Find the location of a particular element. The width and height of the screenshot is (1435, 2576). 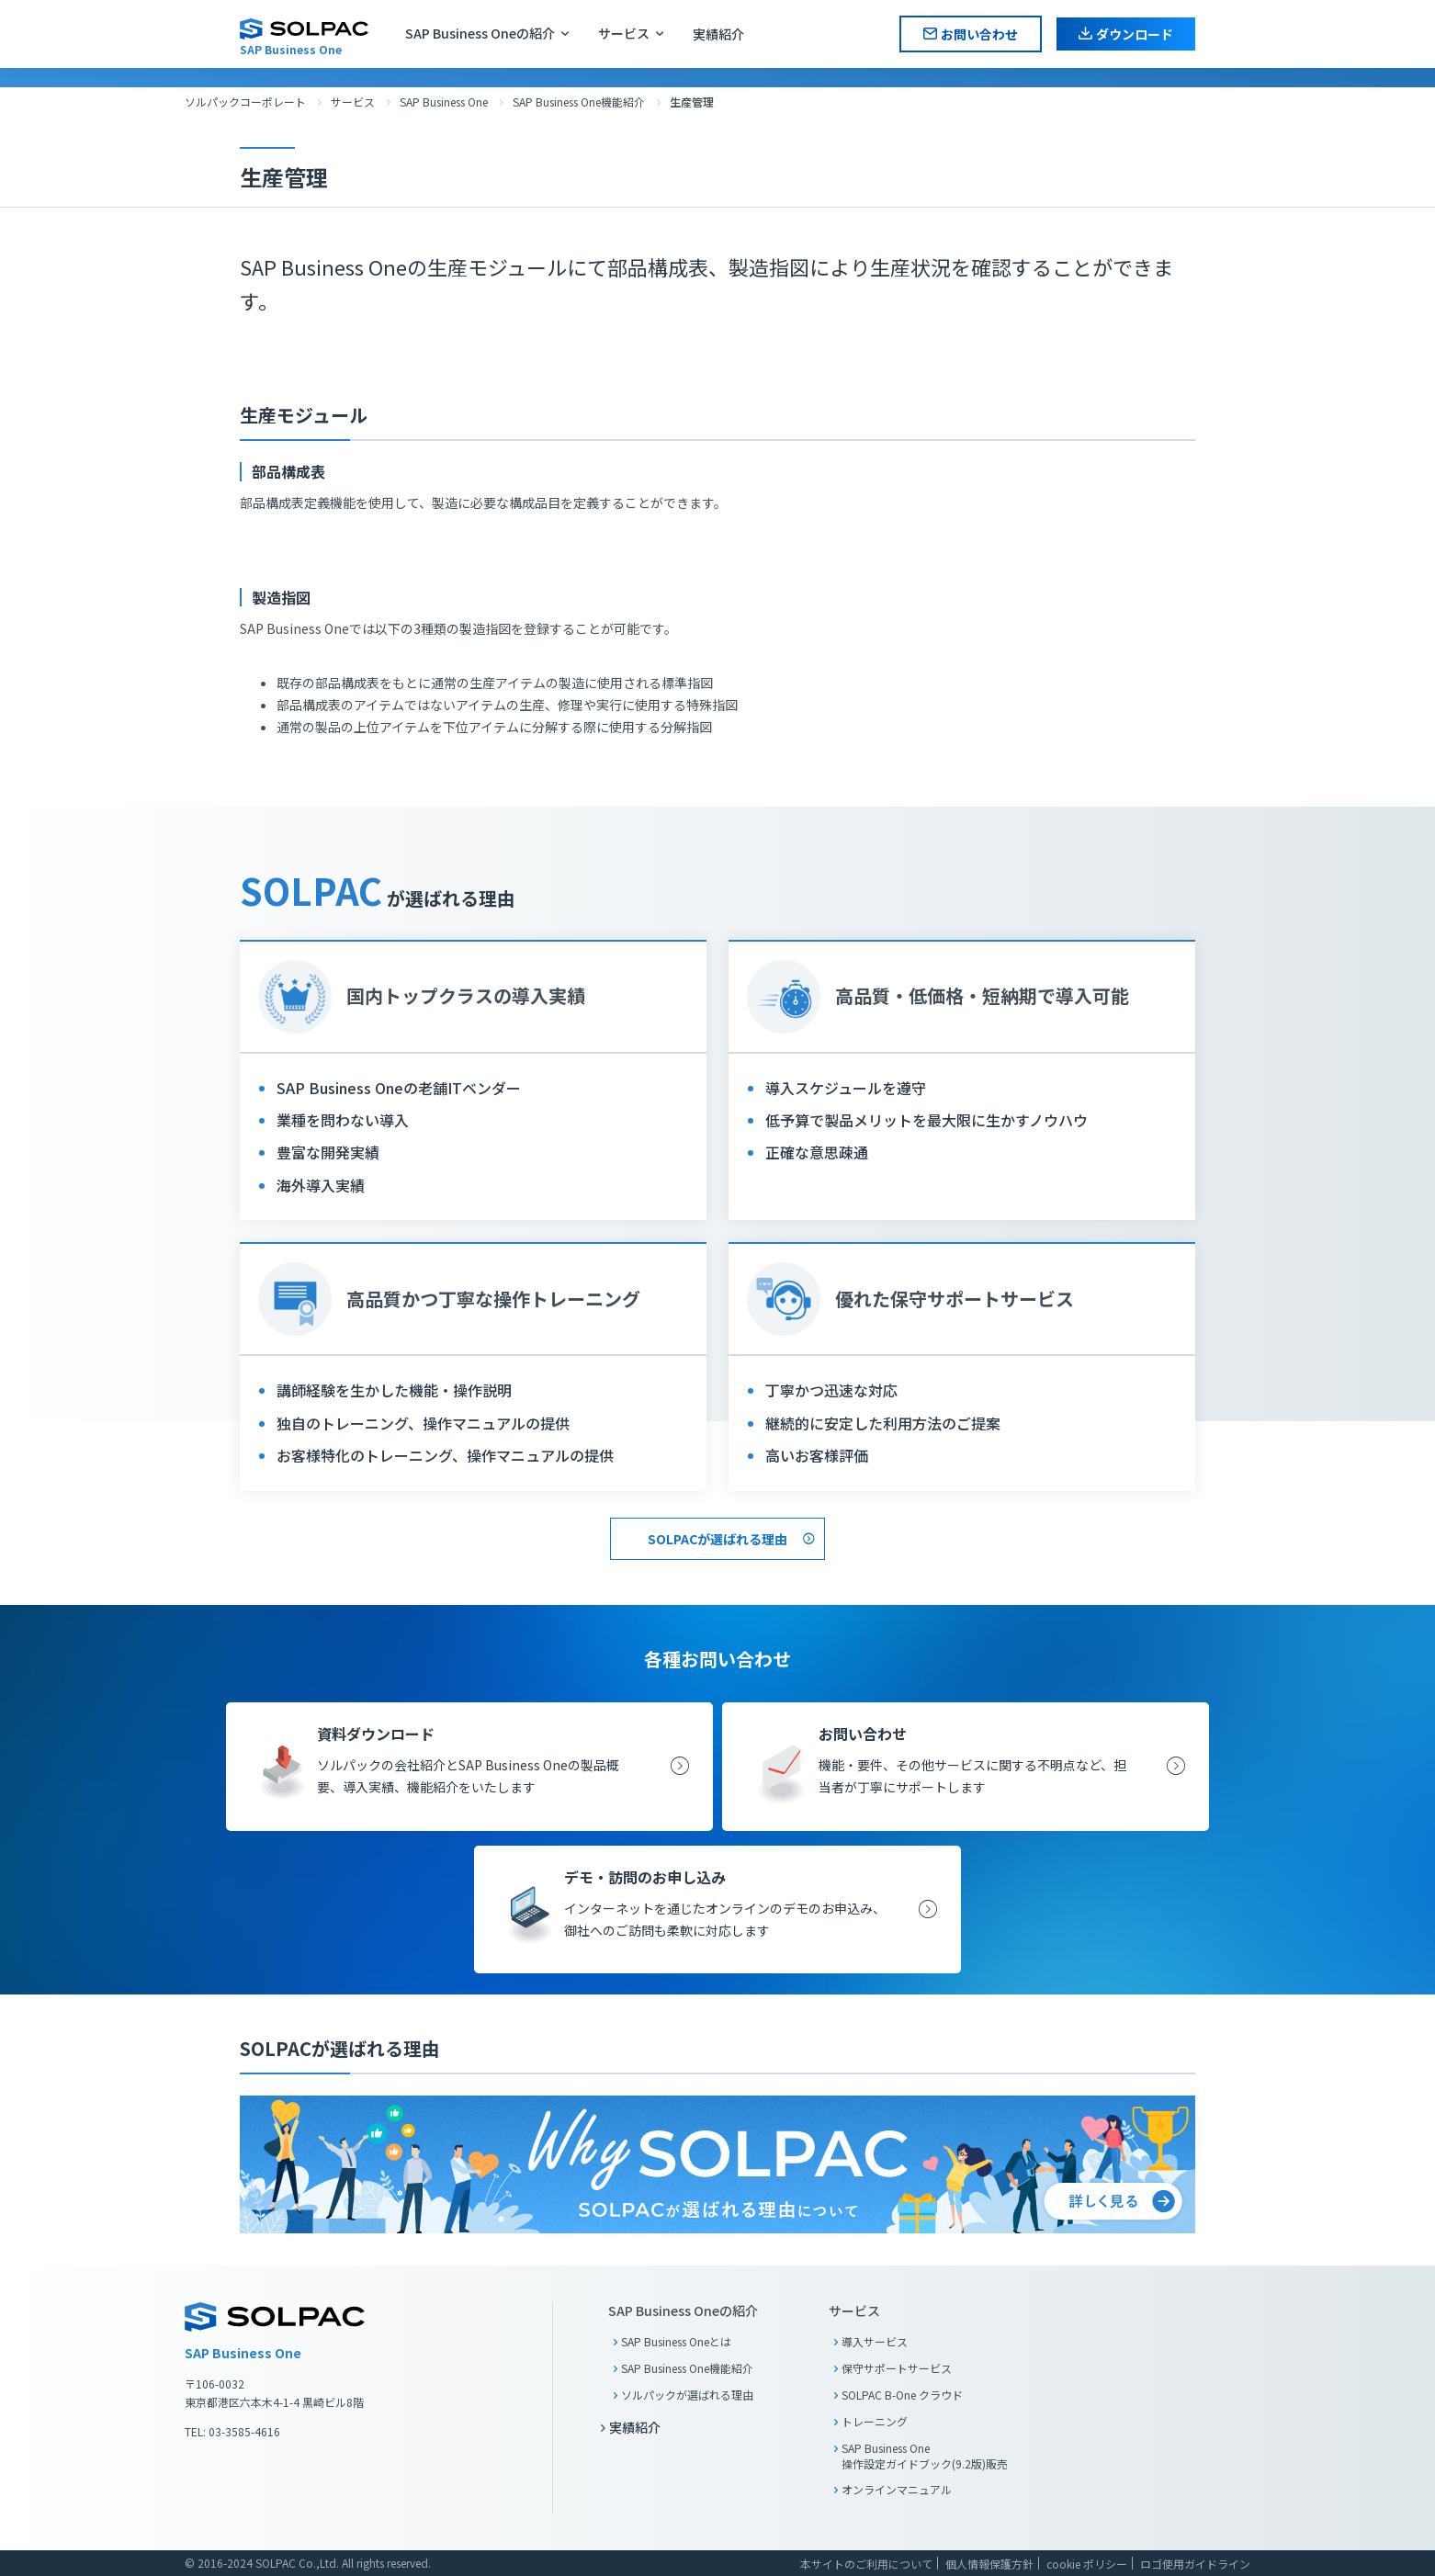

ソルパックコーポレート is located at coordinates (245, 101).